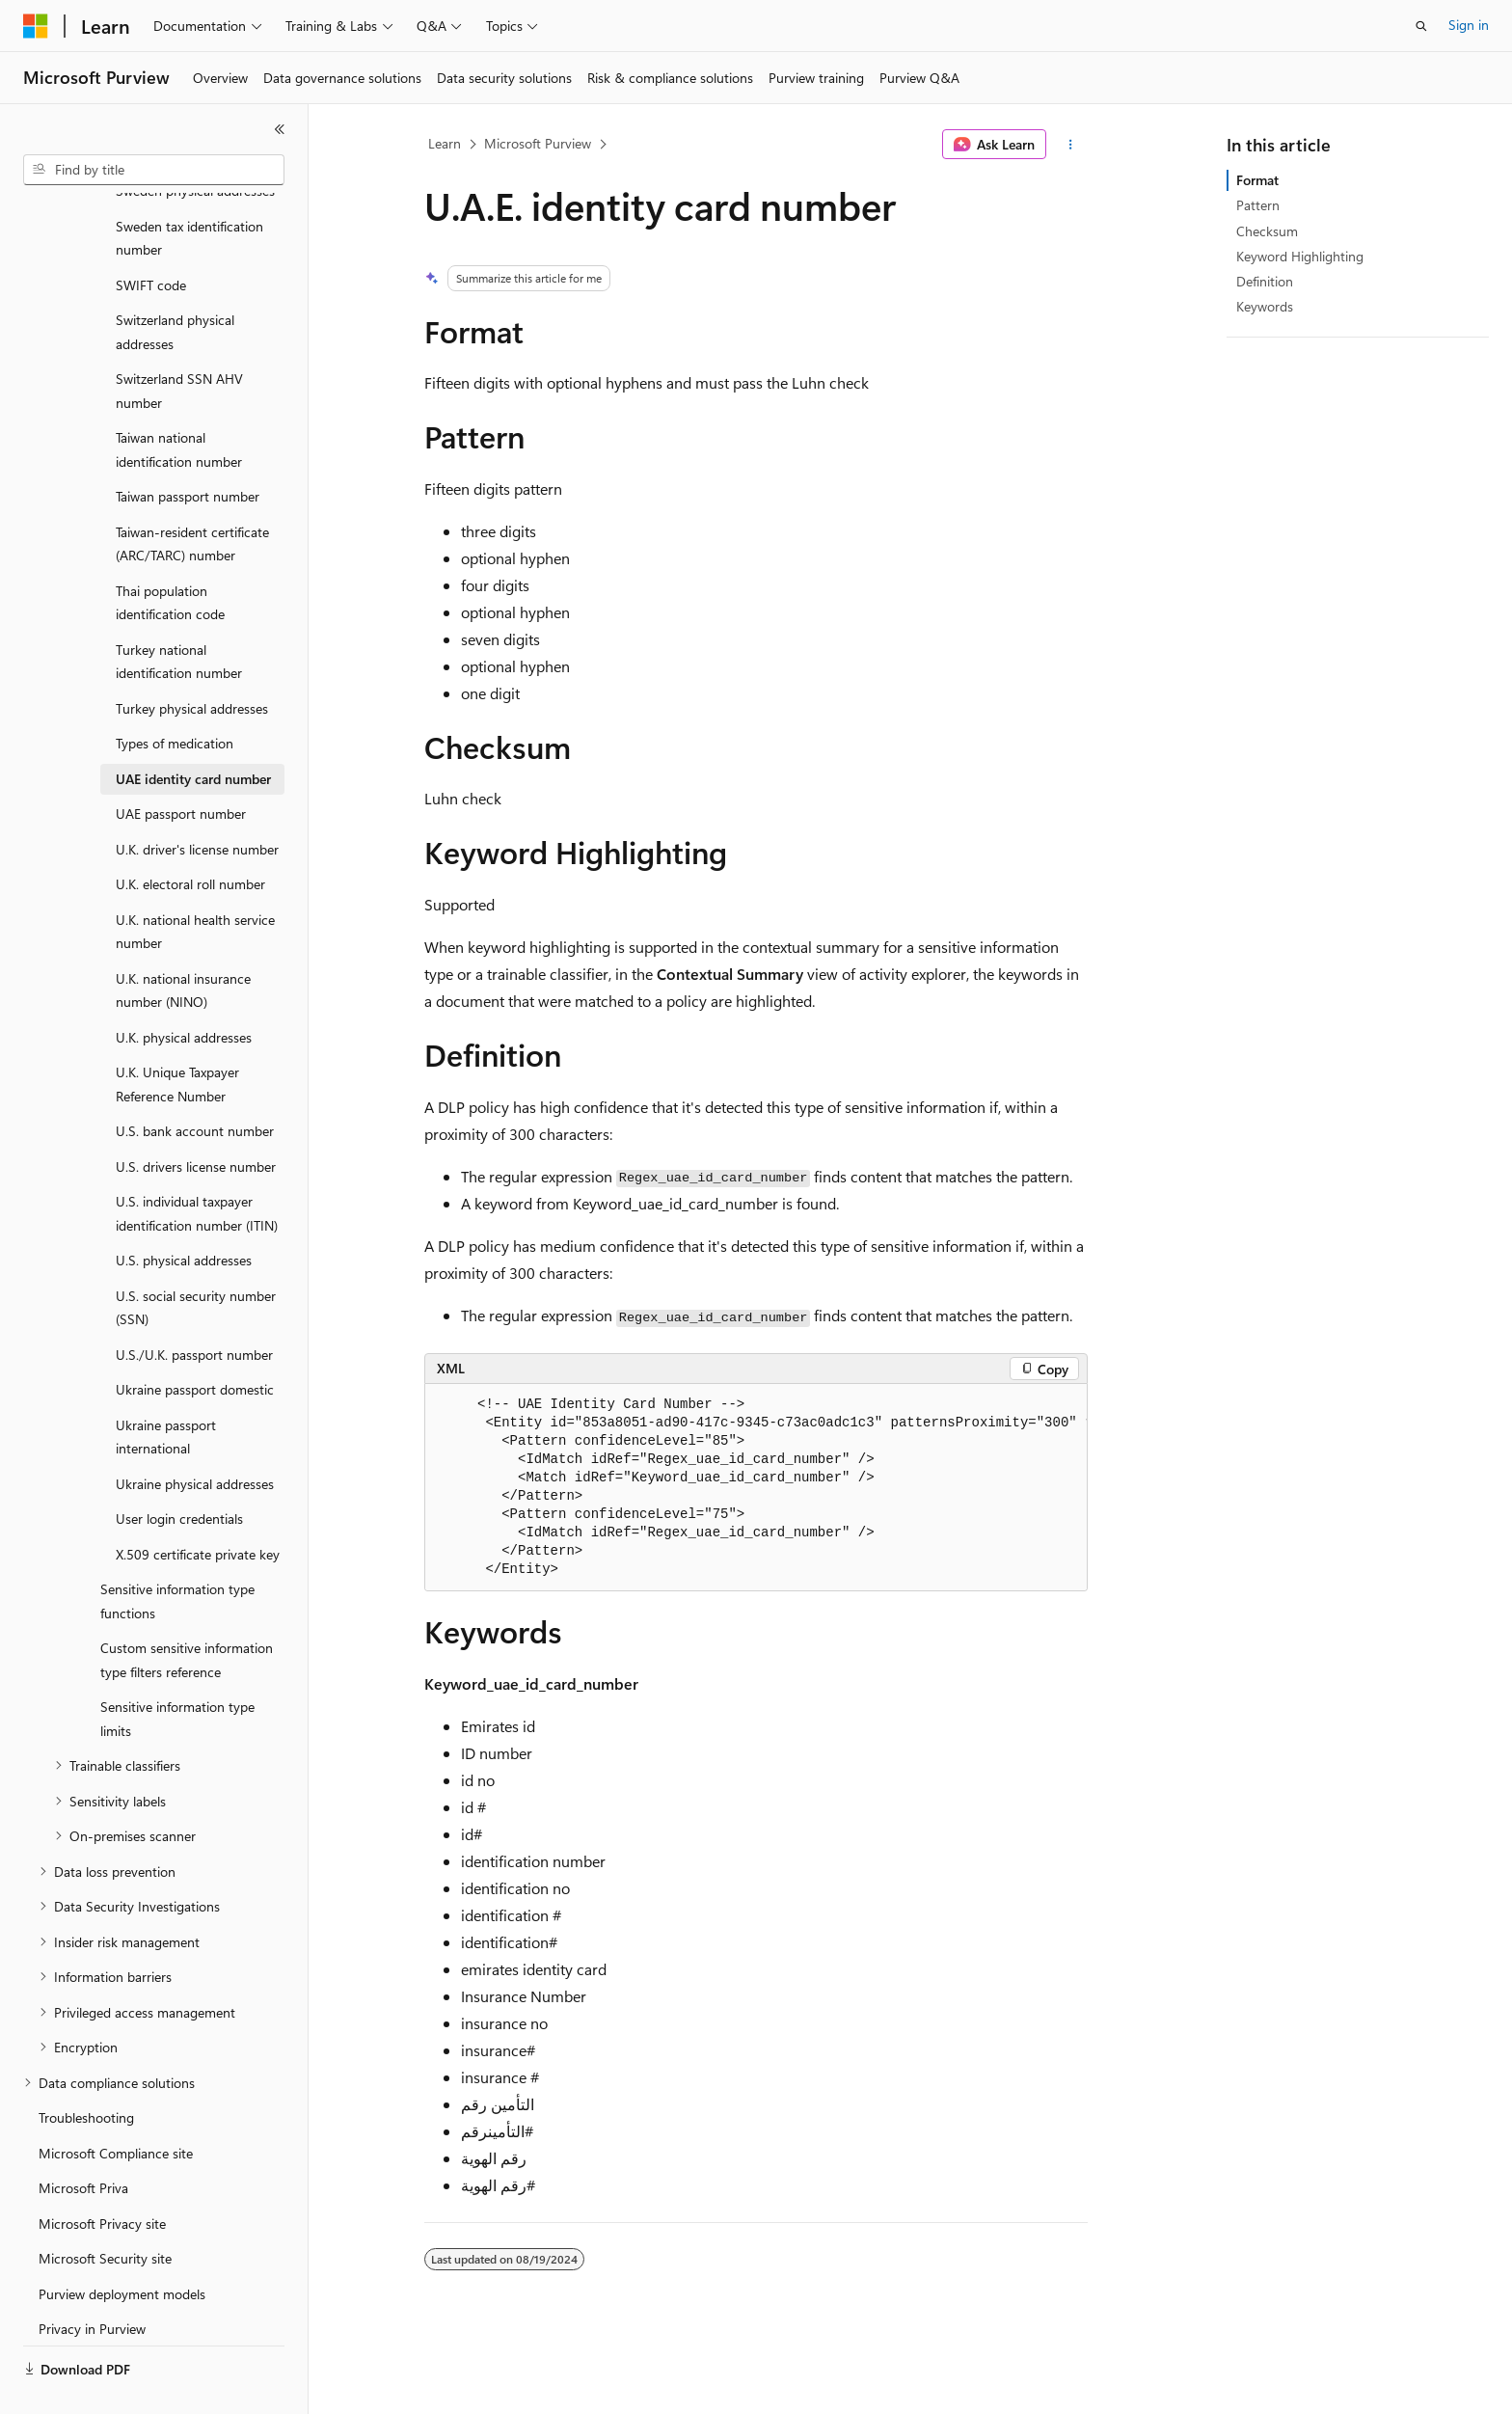 This screenshot has height=2414, width=1512. Describe the element at coordinates (537, 143) in the screenshot. I see `Microsoft Purview` at that location.